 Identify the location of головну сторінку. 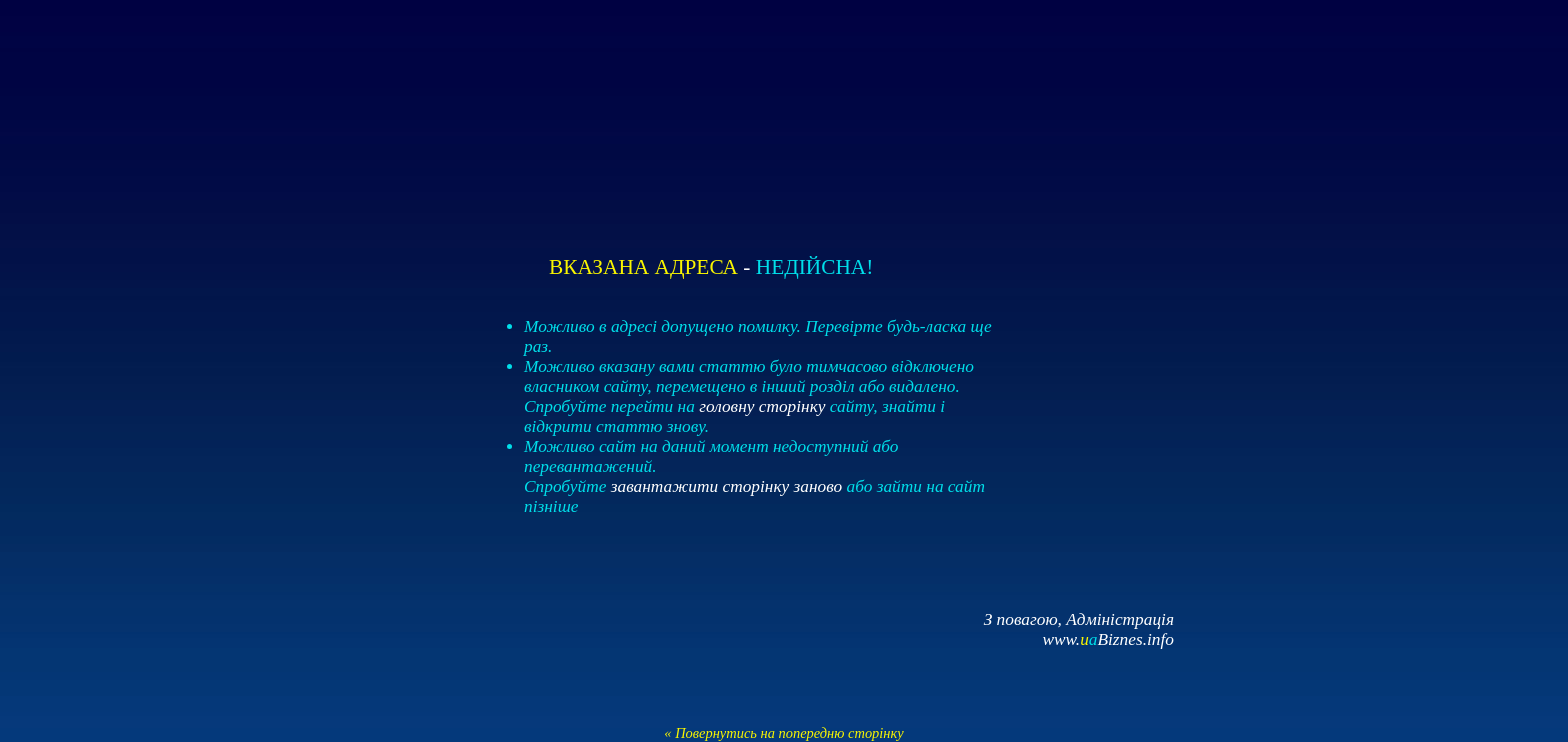
(762, 406).